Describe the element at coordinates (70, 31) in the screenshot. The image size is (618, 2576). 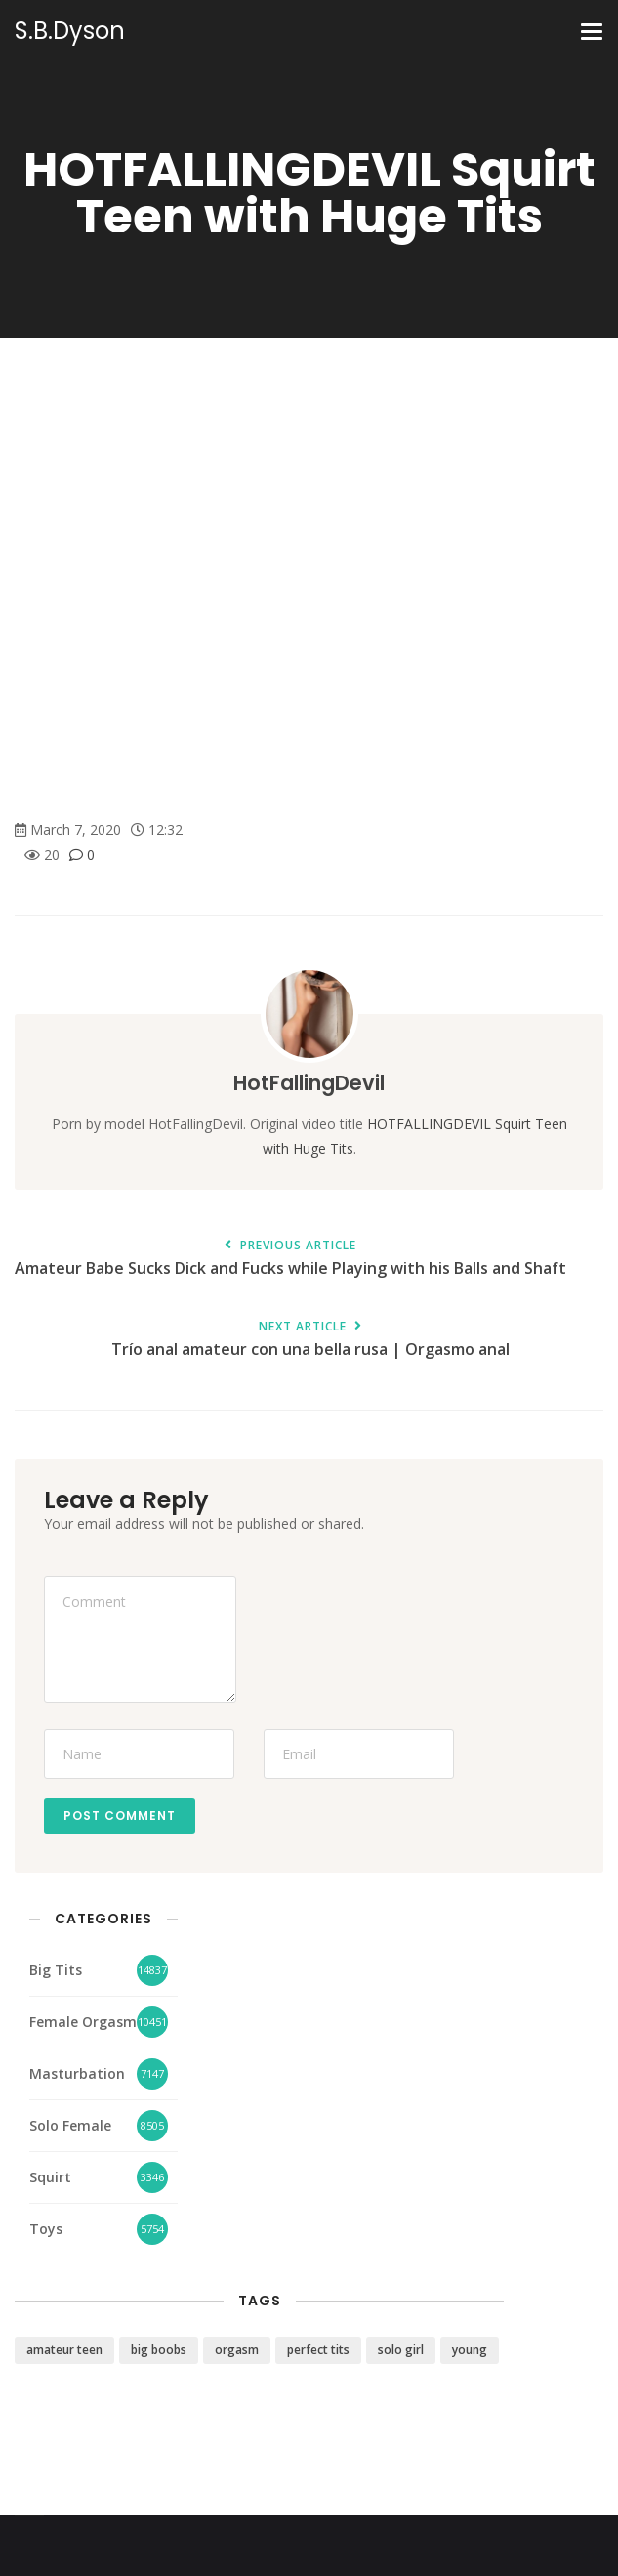
I see `S.B.Dyson` at that location.